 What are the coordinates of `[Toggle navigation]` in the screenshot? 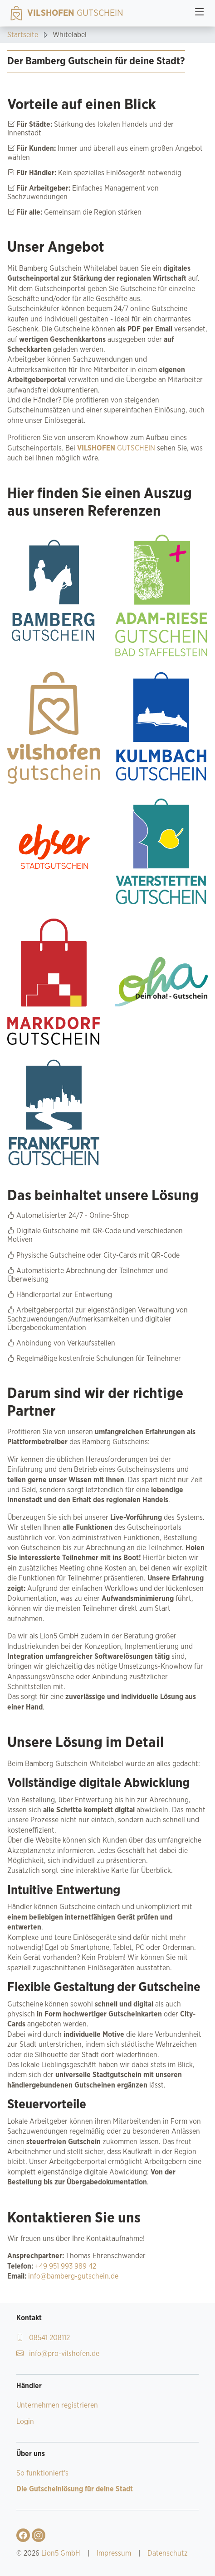 It's located at (199, 13).